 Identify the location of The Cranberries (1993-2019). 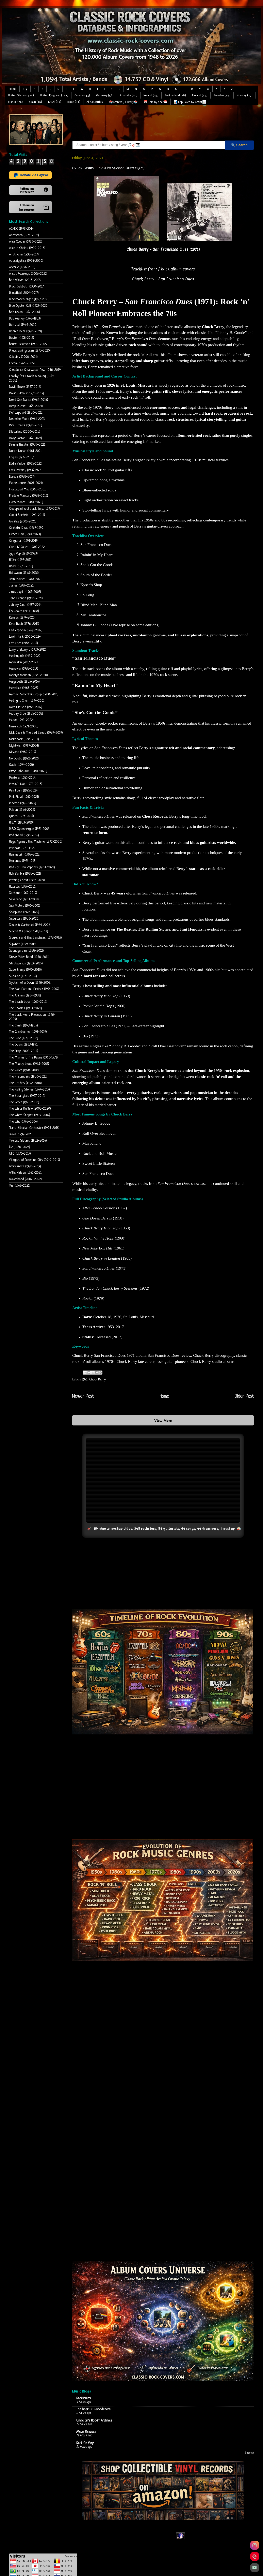
(28, 1032).